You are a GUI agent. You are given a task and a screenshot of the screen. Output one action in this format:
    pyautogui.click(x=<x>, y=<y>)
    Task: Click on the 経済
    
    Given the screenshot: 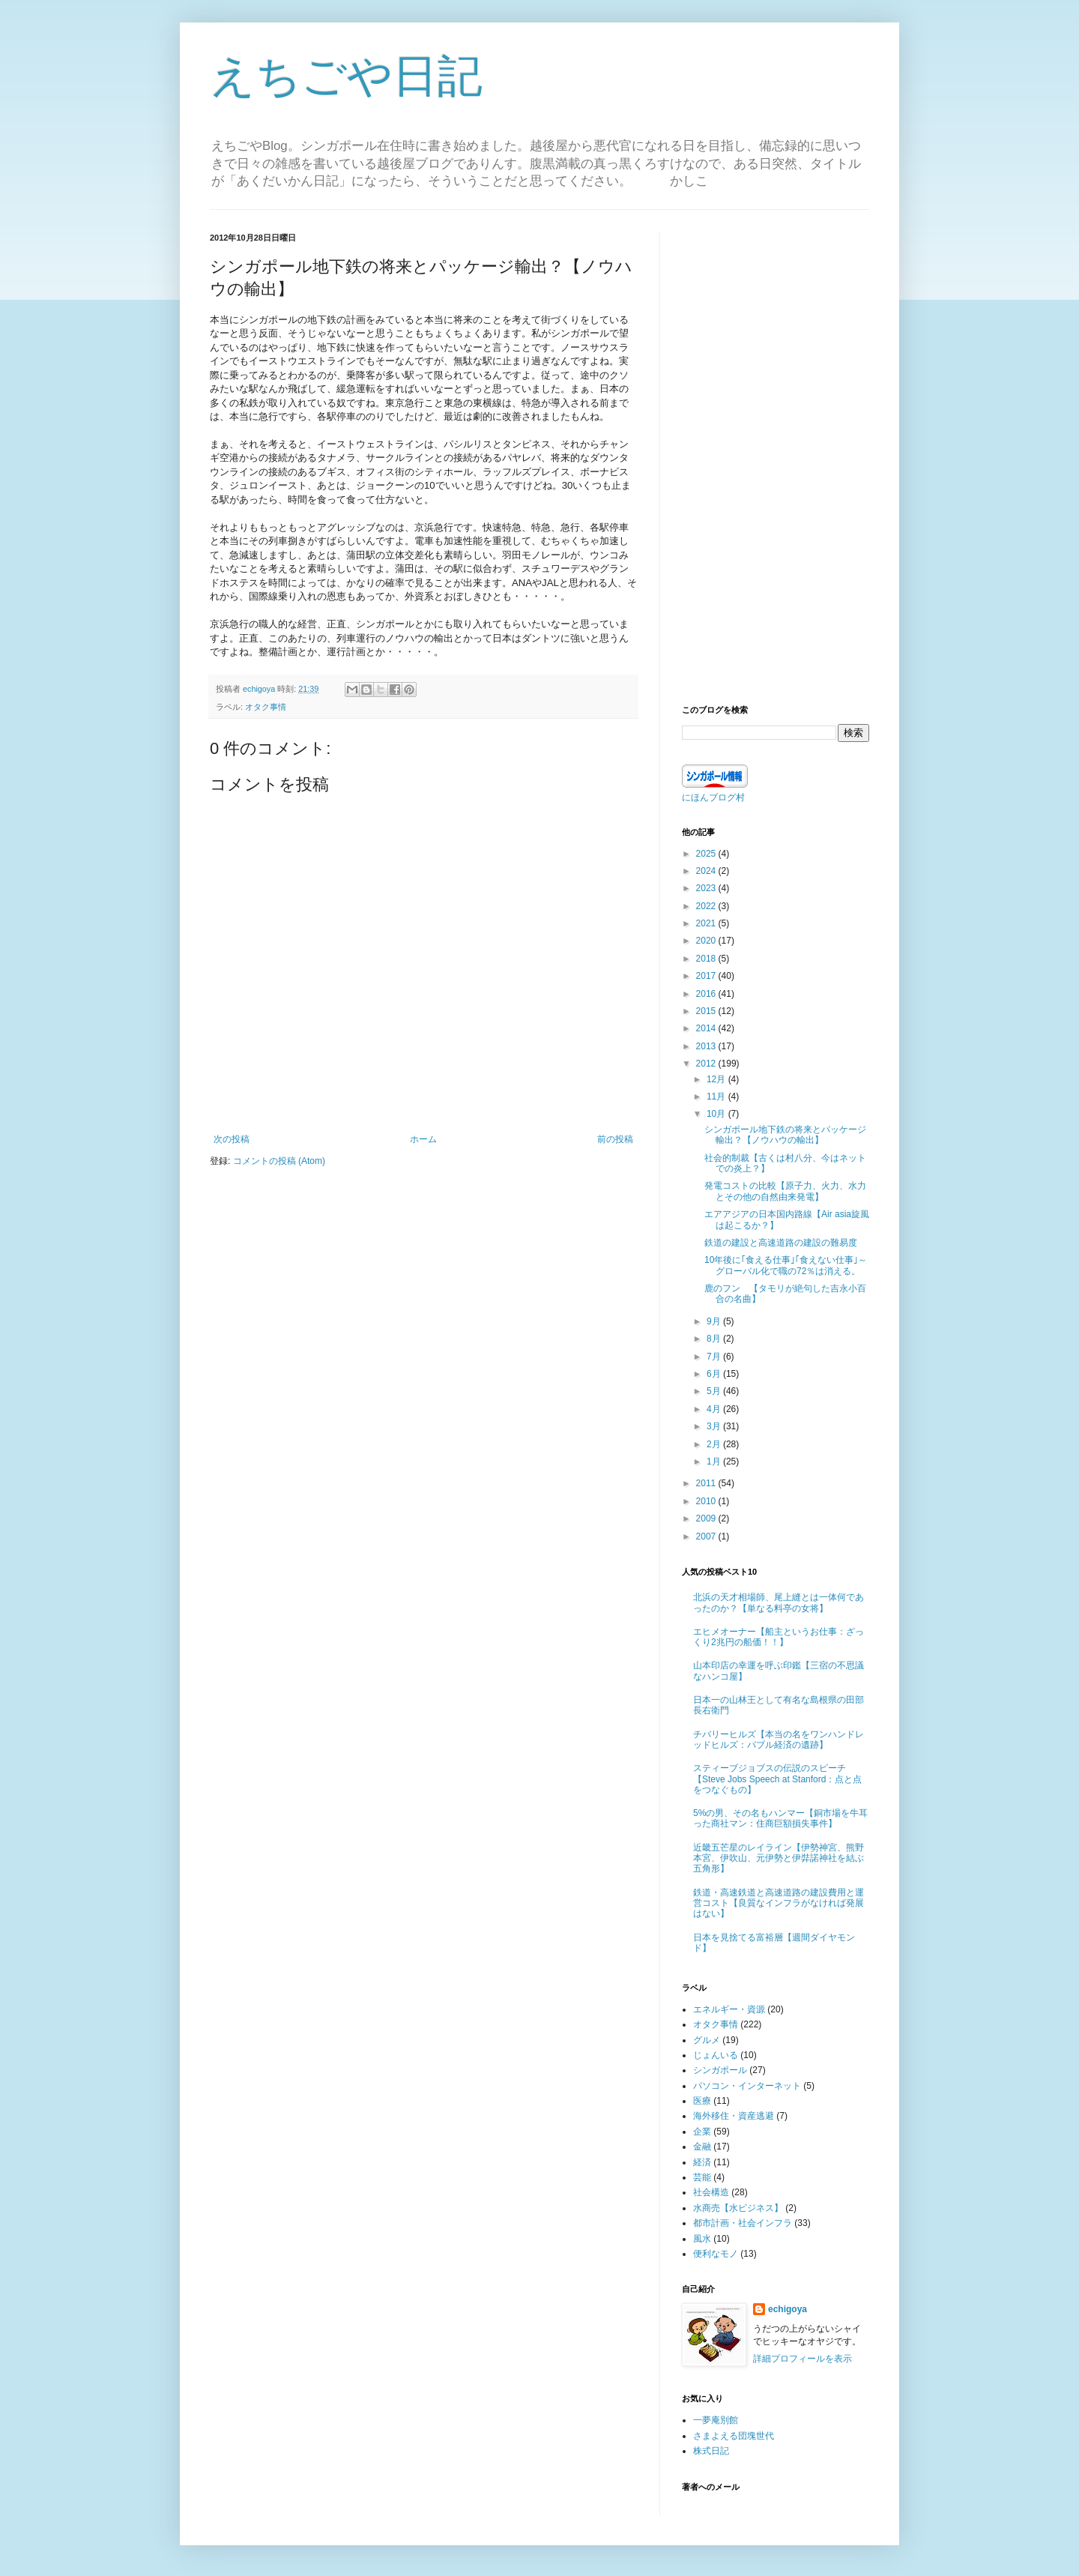 What is the action you would take?
    pyautogui.click(x=702, y=2162)
    